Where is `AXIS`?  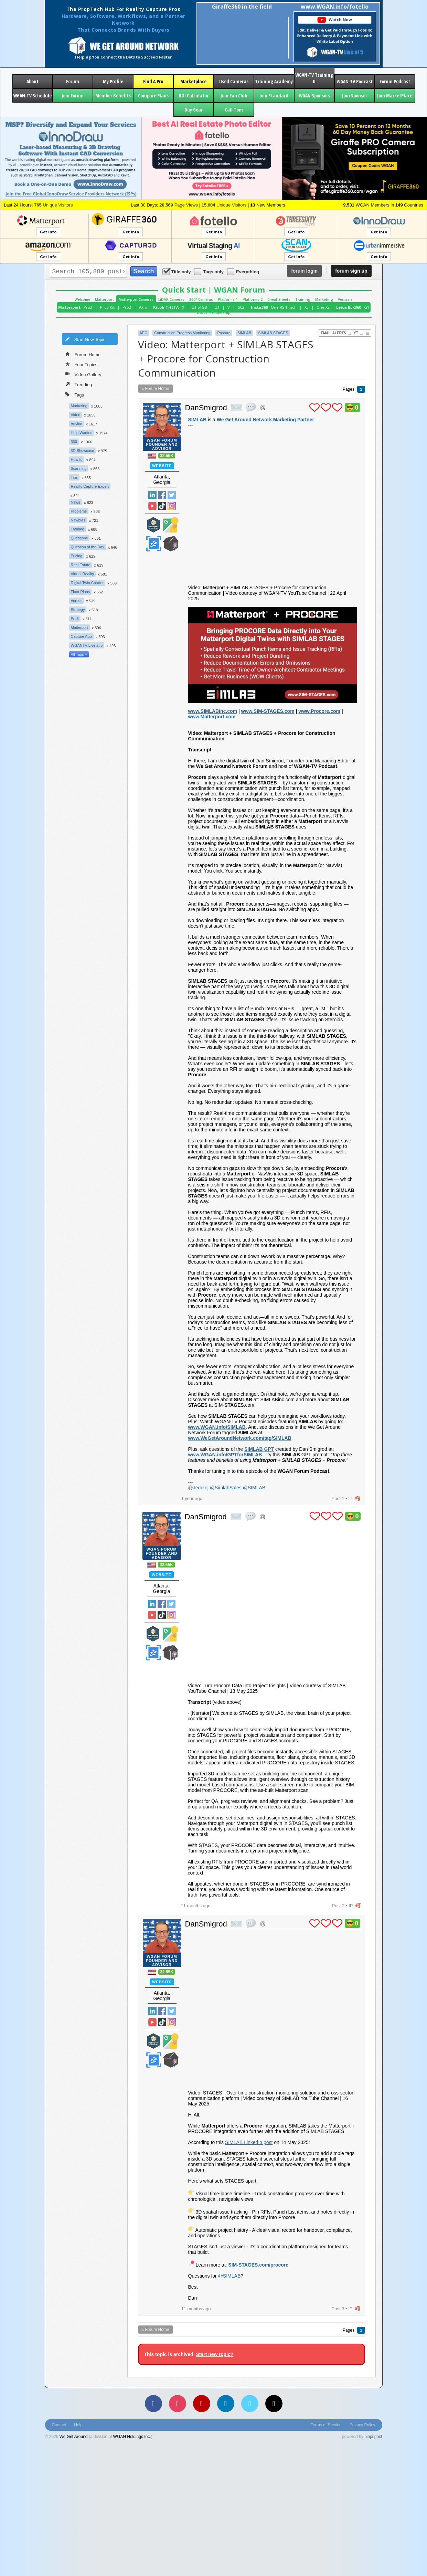
AXIS is located at coordinates (143, 307).